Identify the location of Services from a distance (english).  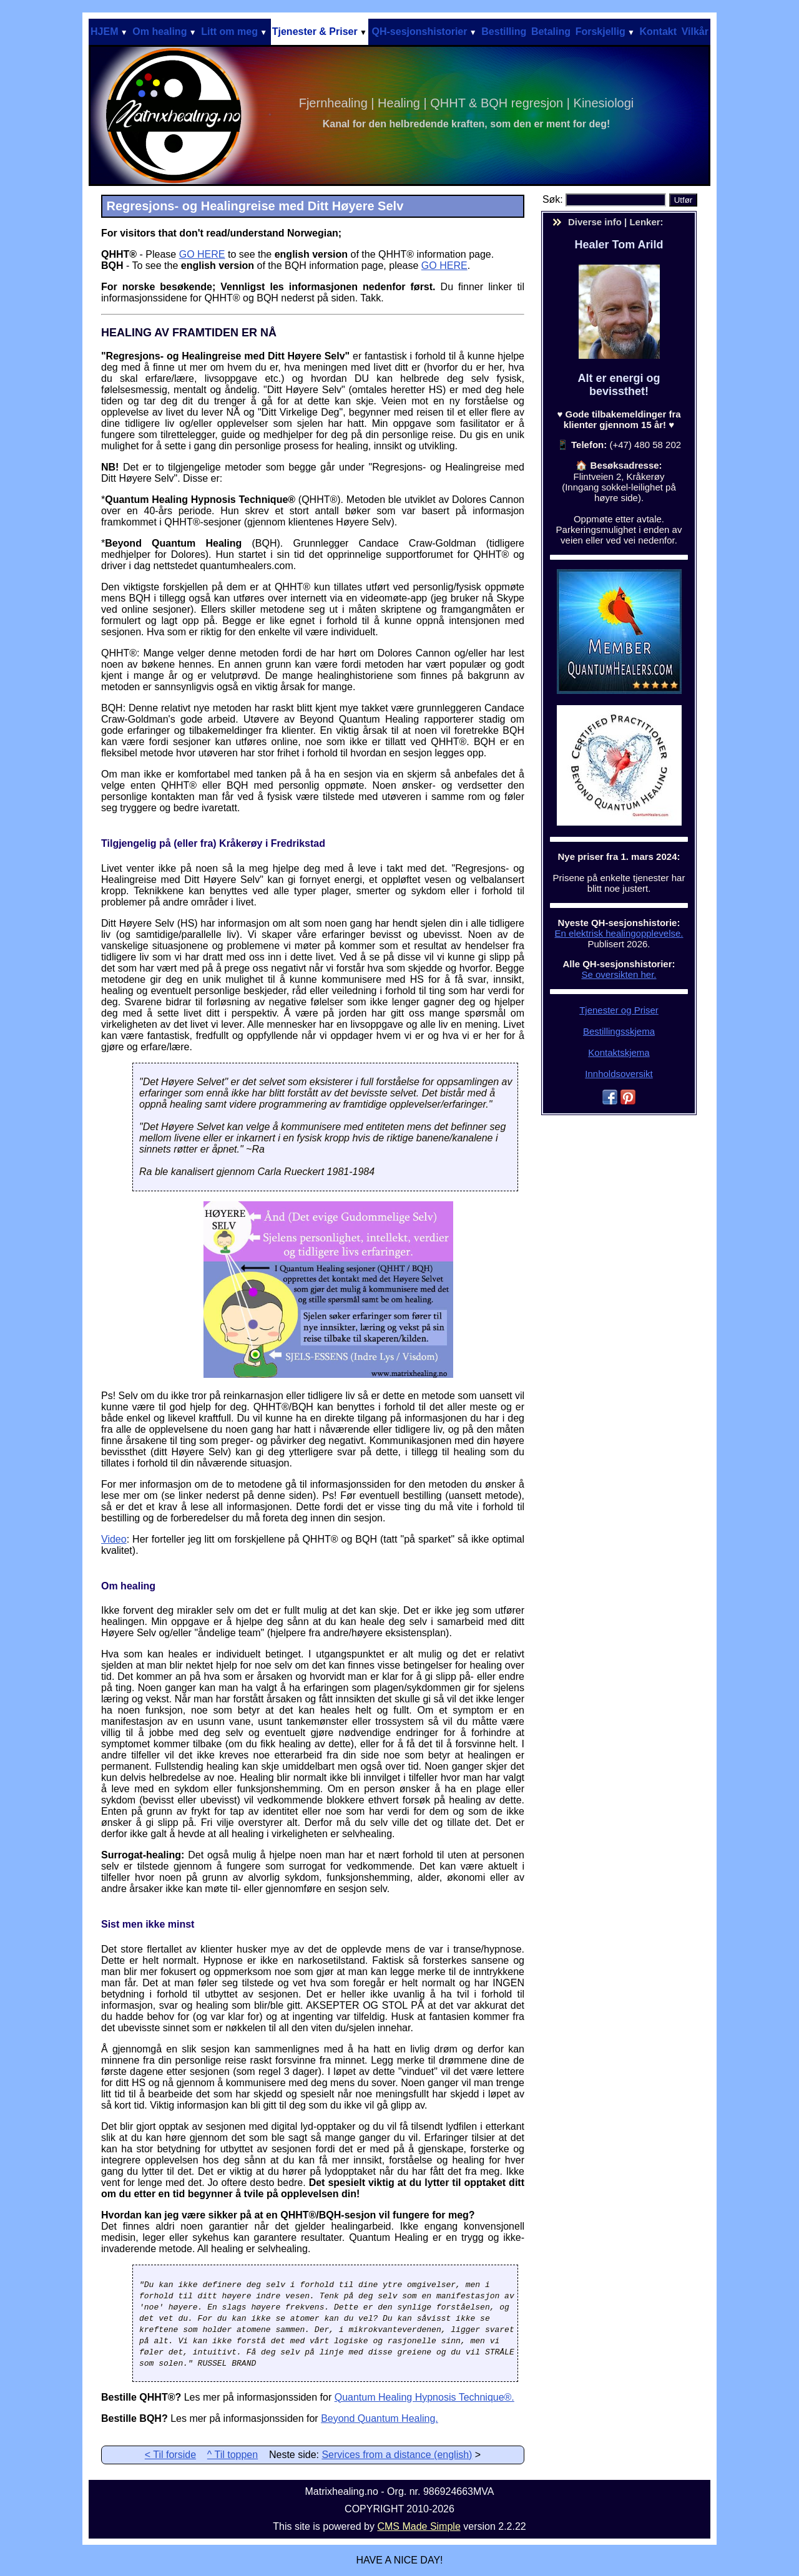
(396, 2454).